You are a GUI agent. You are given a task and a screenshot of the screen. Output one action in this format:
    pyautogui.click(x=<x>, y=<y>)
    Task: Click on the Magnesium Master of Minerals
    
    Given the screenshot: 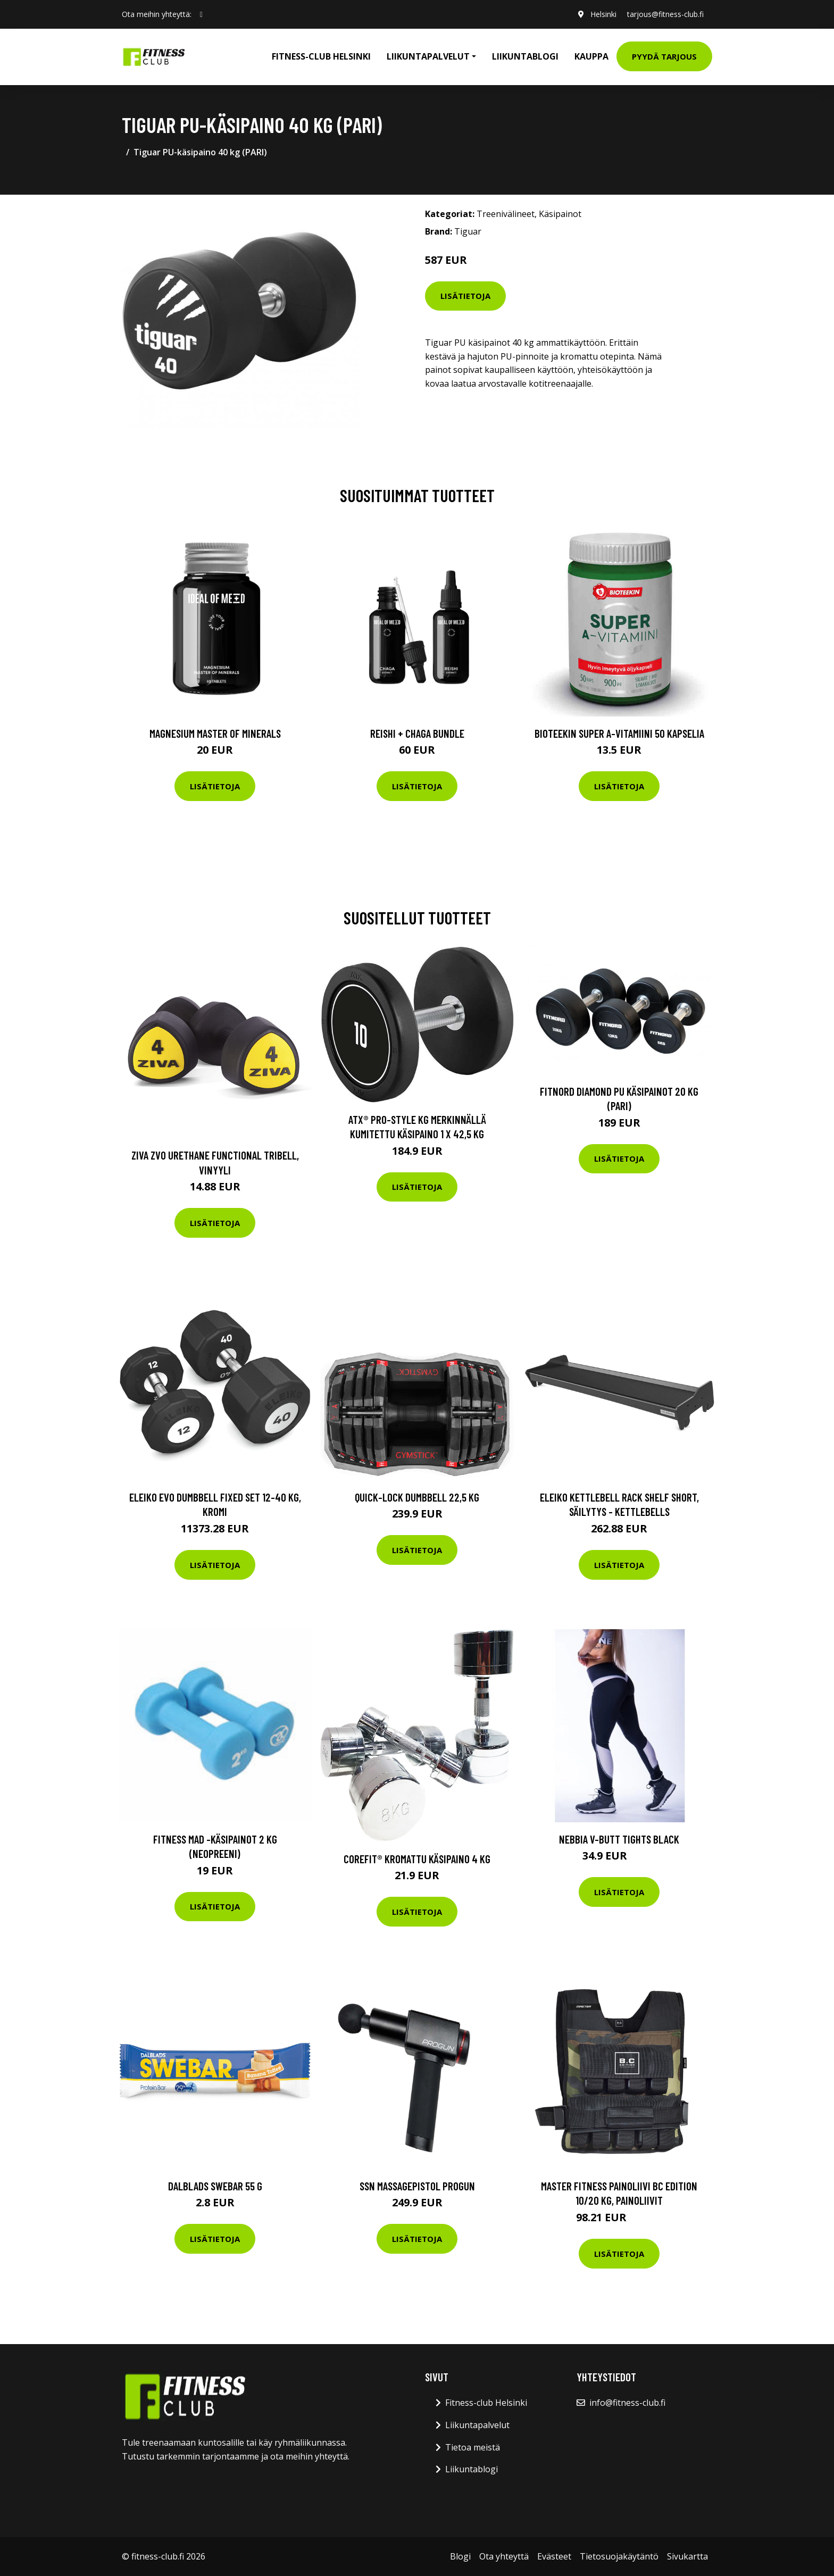 What is the action you would take?
    pyautogui.click(x=215, y=733)
    